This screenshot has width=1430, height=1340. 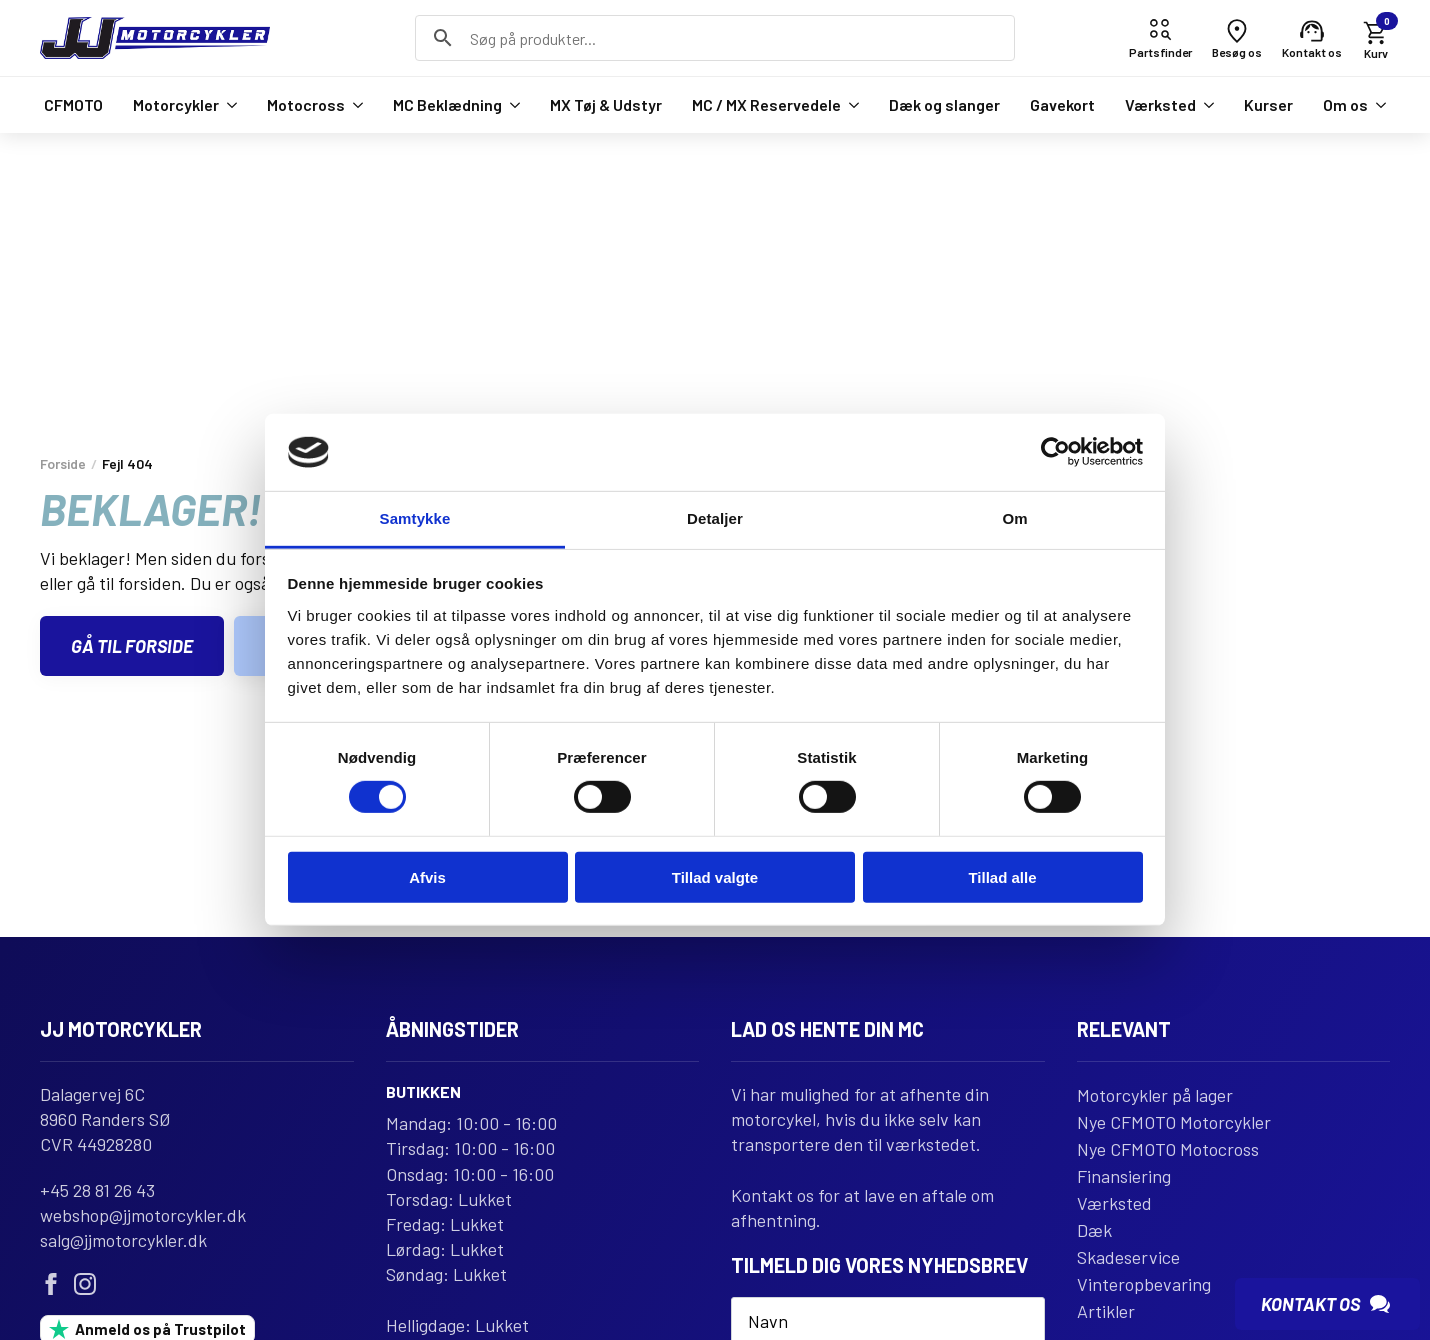 What do you see at coordinates (715, 518) in the screenshot?
I see `Detaljer [tab]` at bounding box center [715, 518].